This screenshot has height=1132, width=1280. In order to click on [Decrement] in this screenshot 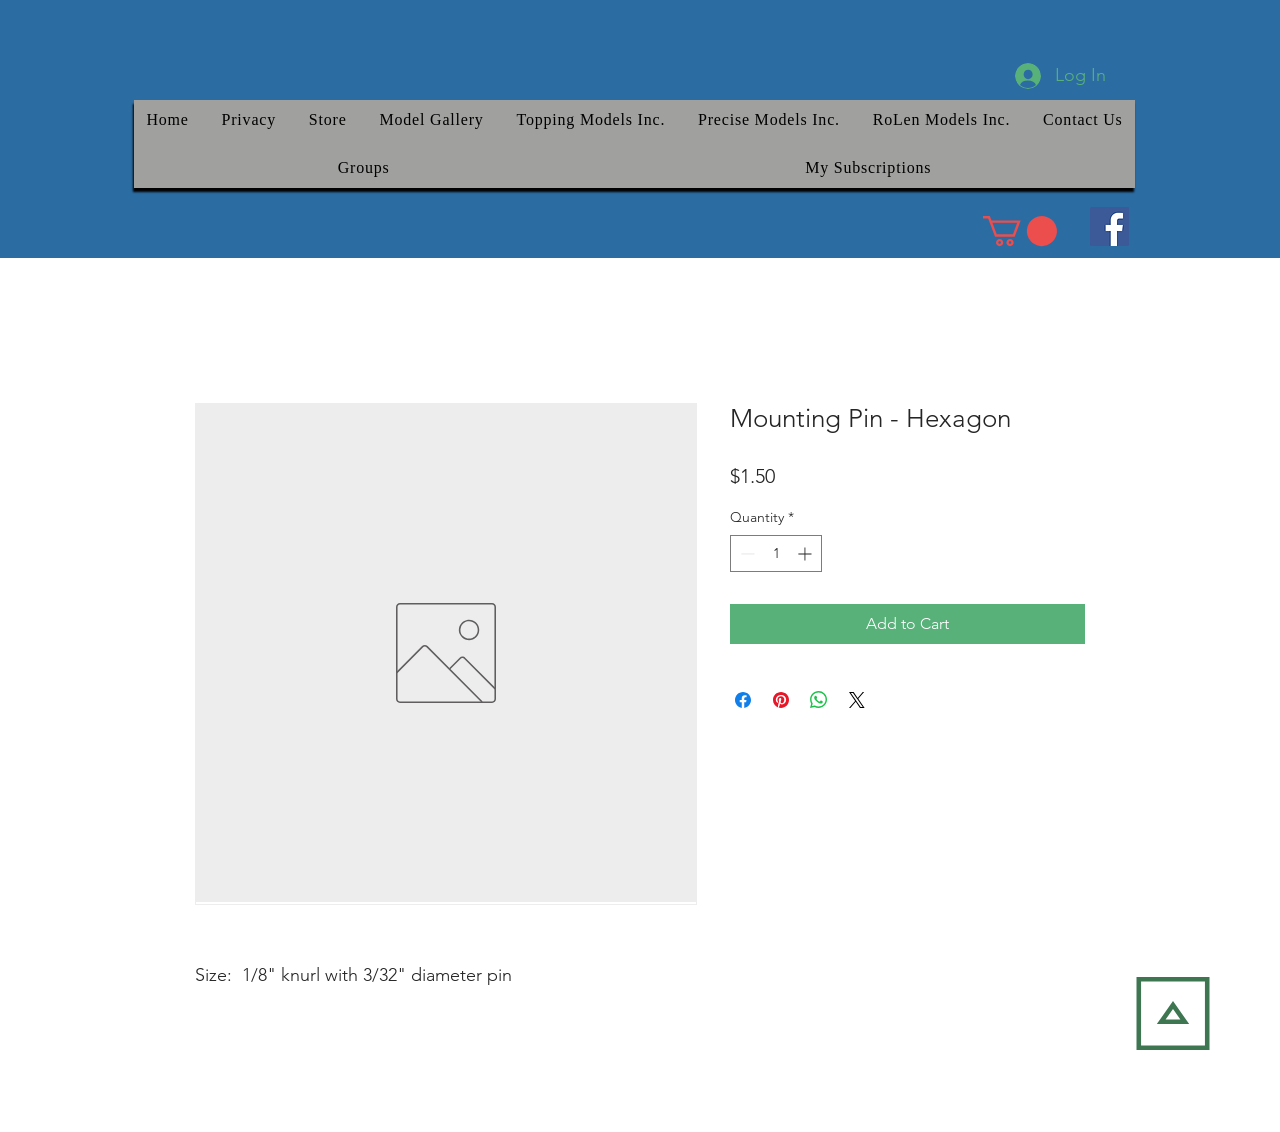, I will do `click(745, 553)`.